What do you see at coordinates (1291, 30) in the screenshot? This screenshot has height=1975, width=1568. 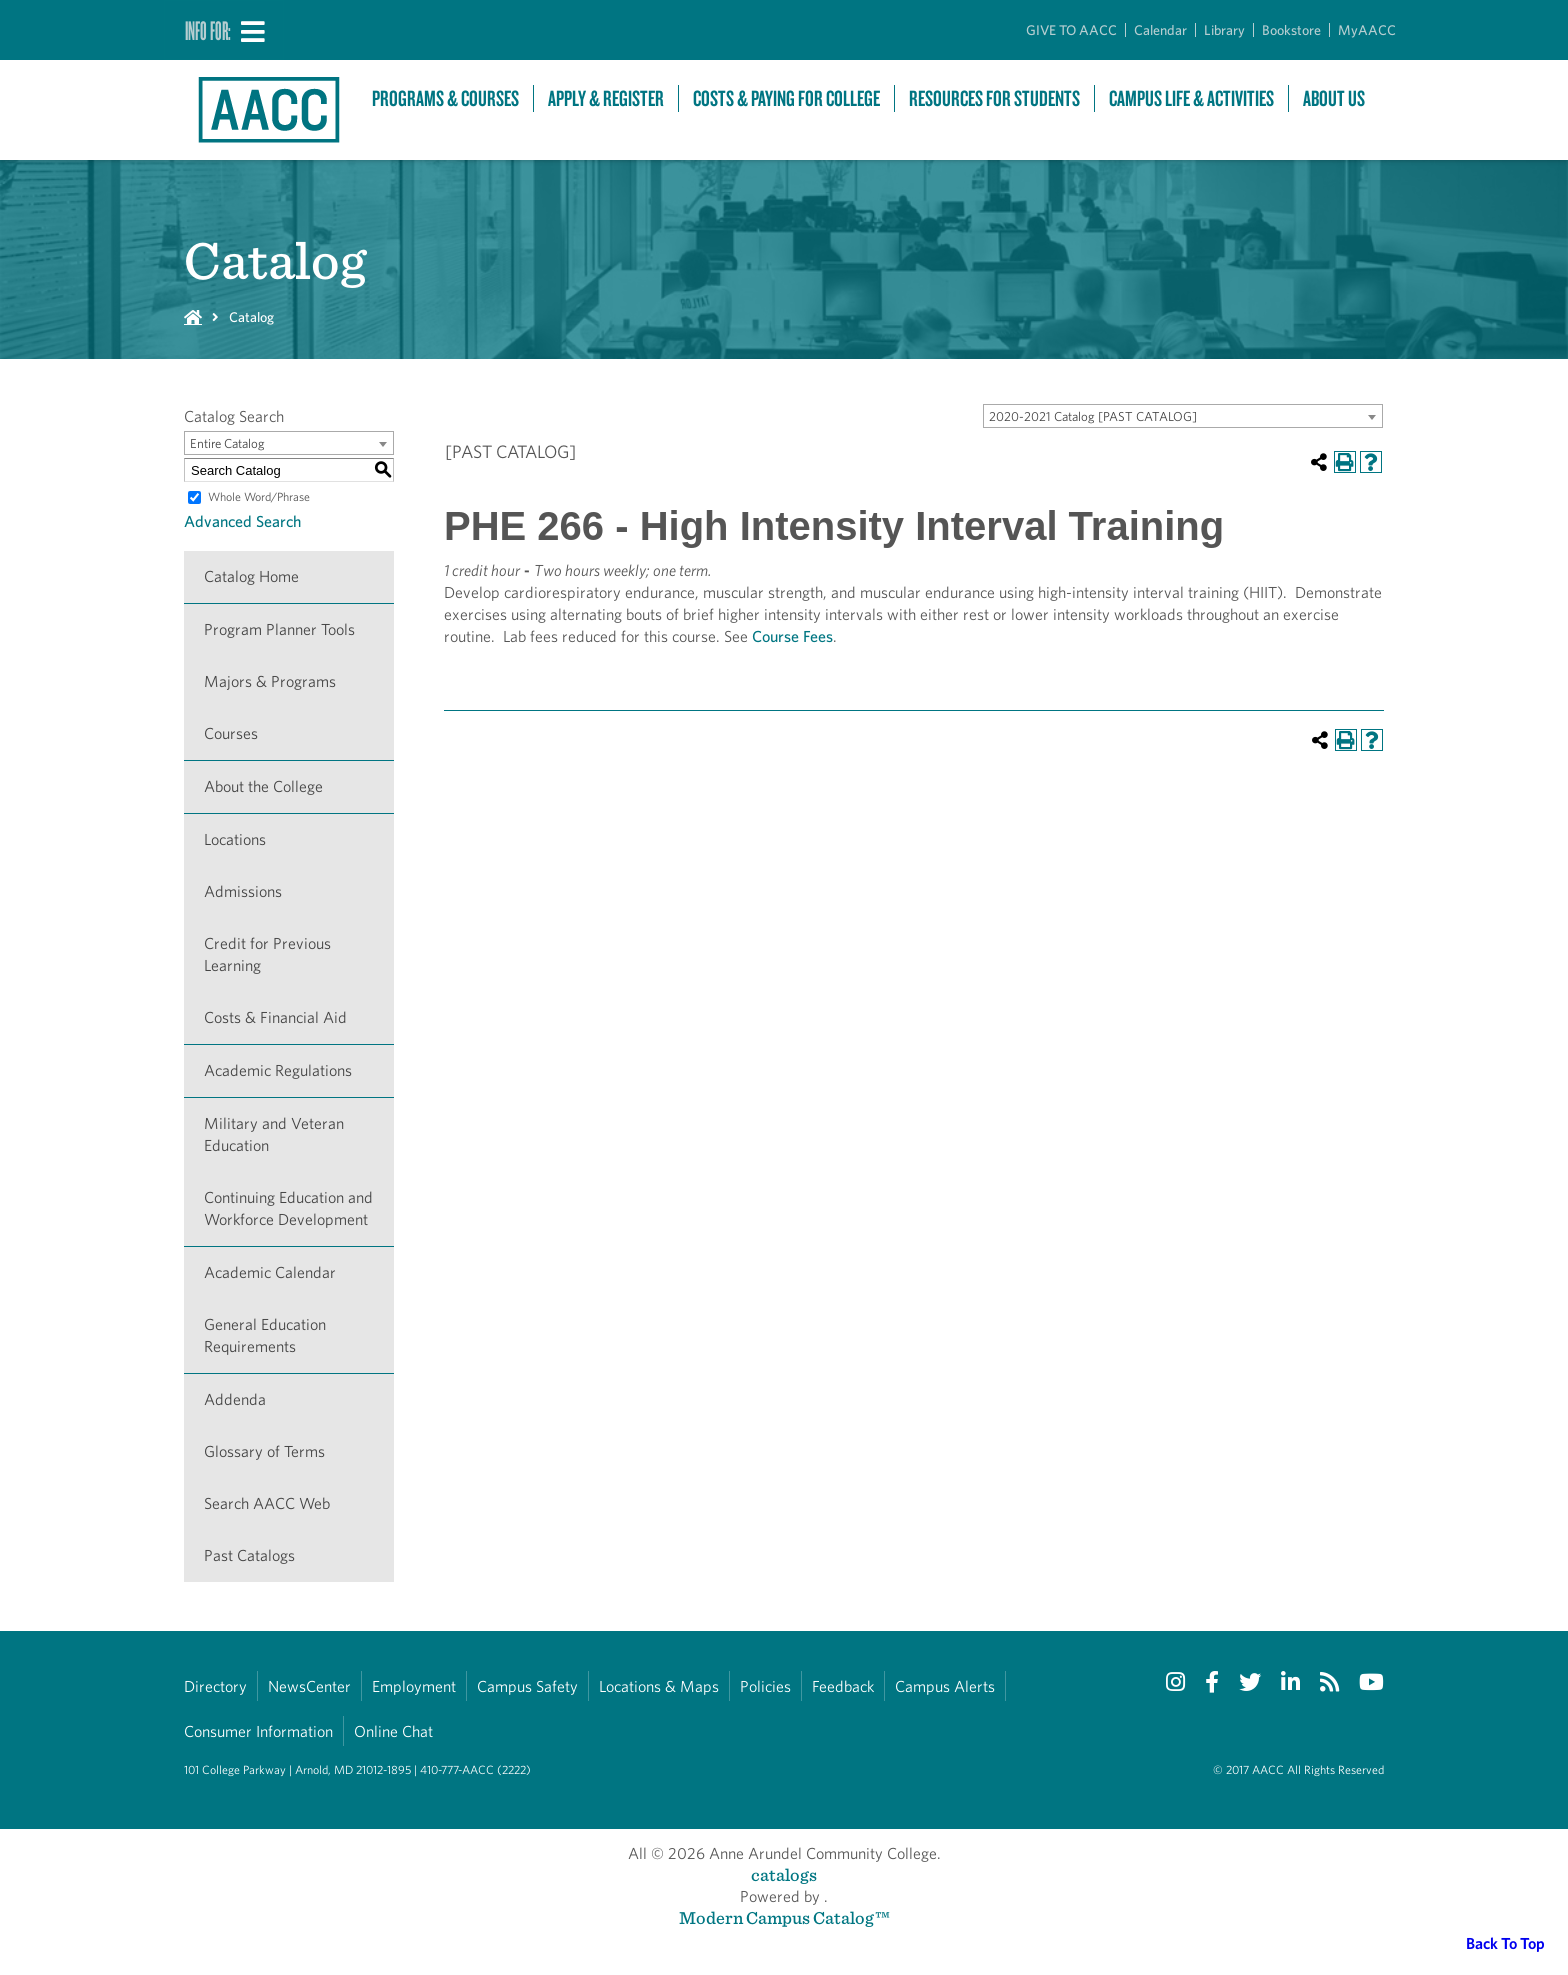 I see `Bookstore` at bounding box center [1291, 30].